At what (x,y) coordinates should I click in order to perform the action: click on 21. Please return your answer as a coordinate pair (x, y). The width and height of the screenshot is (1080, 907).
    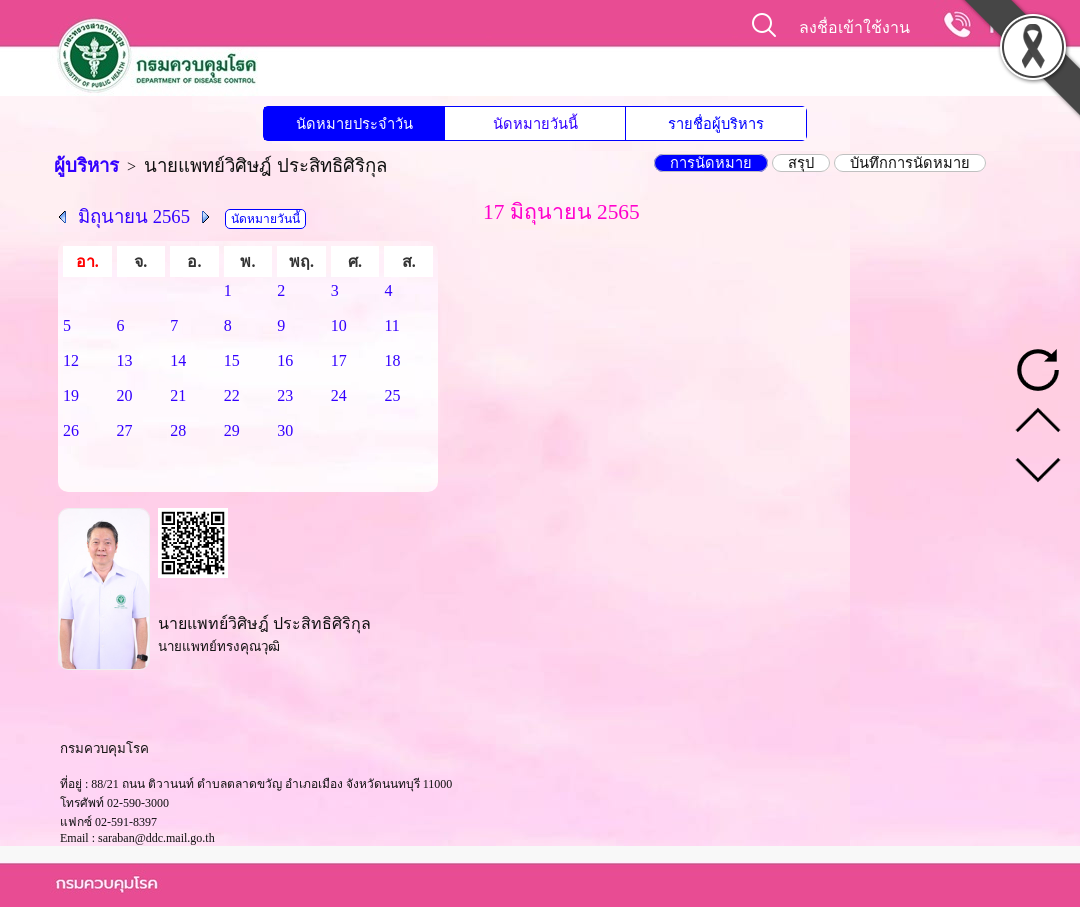
    Looking at the image, I should click on (178, 395).